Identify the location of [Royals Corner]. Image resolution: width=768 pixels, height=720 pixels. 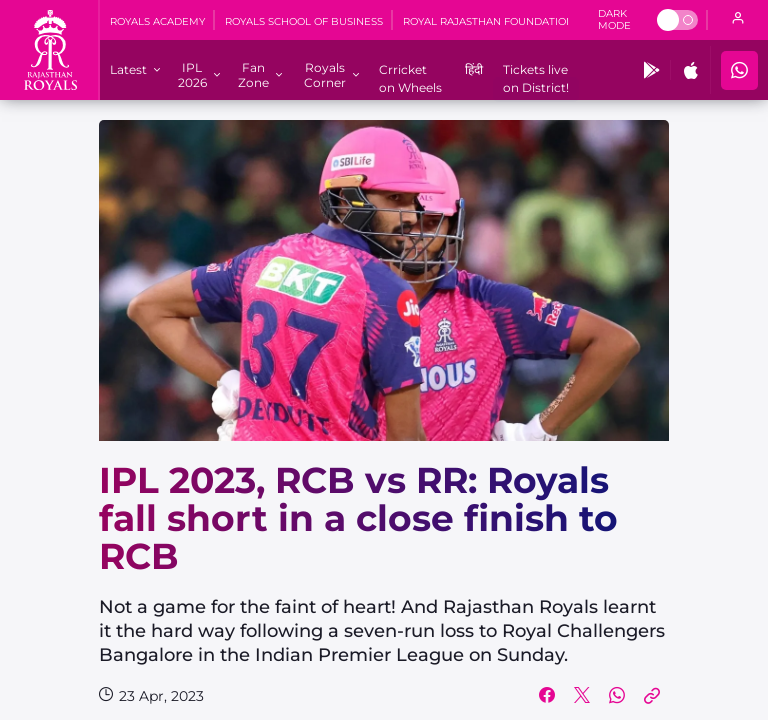
(324, 75).